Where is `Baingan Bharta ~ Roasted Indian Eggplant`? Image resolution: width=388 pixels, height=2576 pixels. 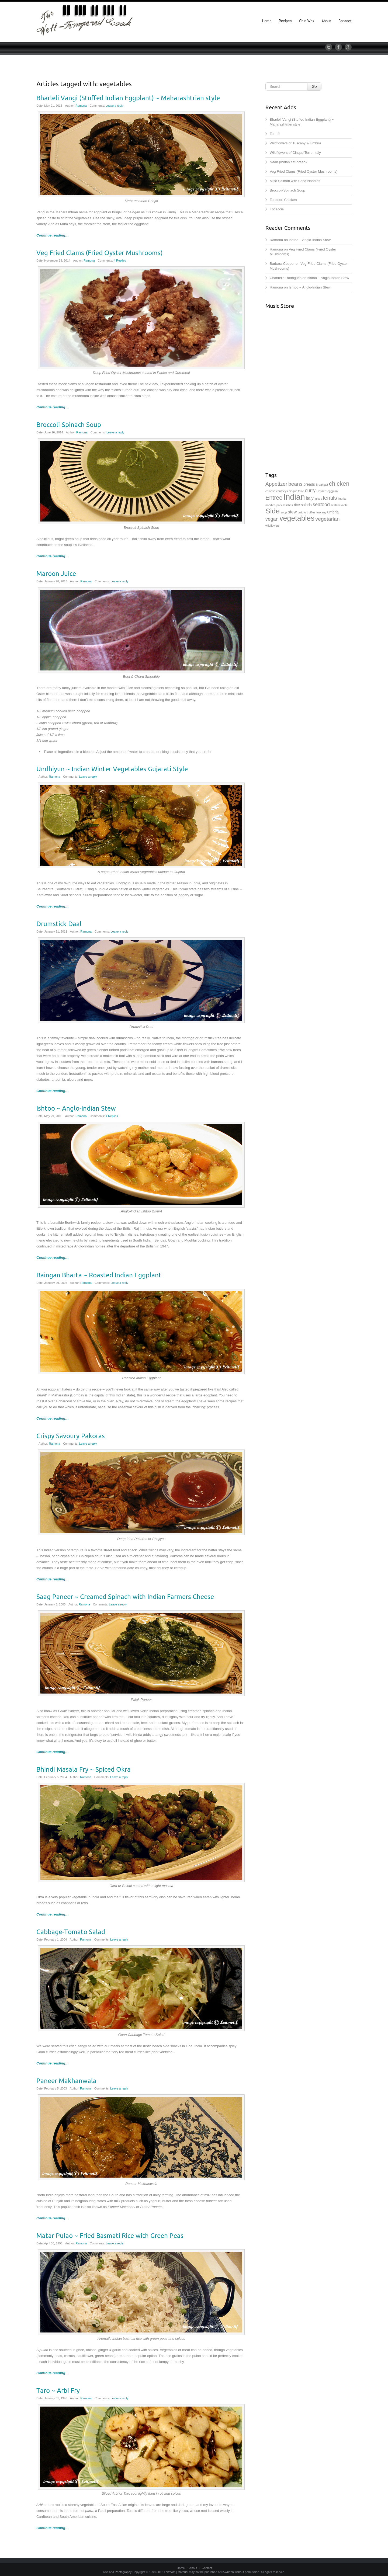
Baingan Bharta ~ Roasted Indian Eggplant is located at coordinates (98, 1275).